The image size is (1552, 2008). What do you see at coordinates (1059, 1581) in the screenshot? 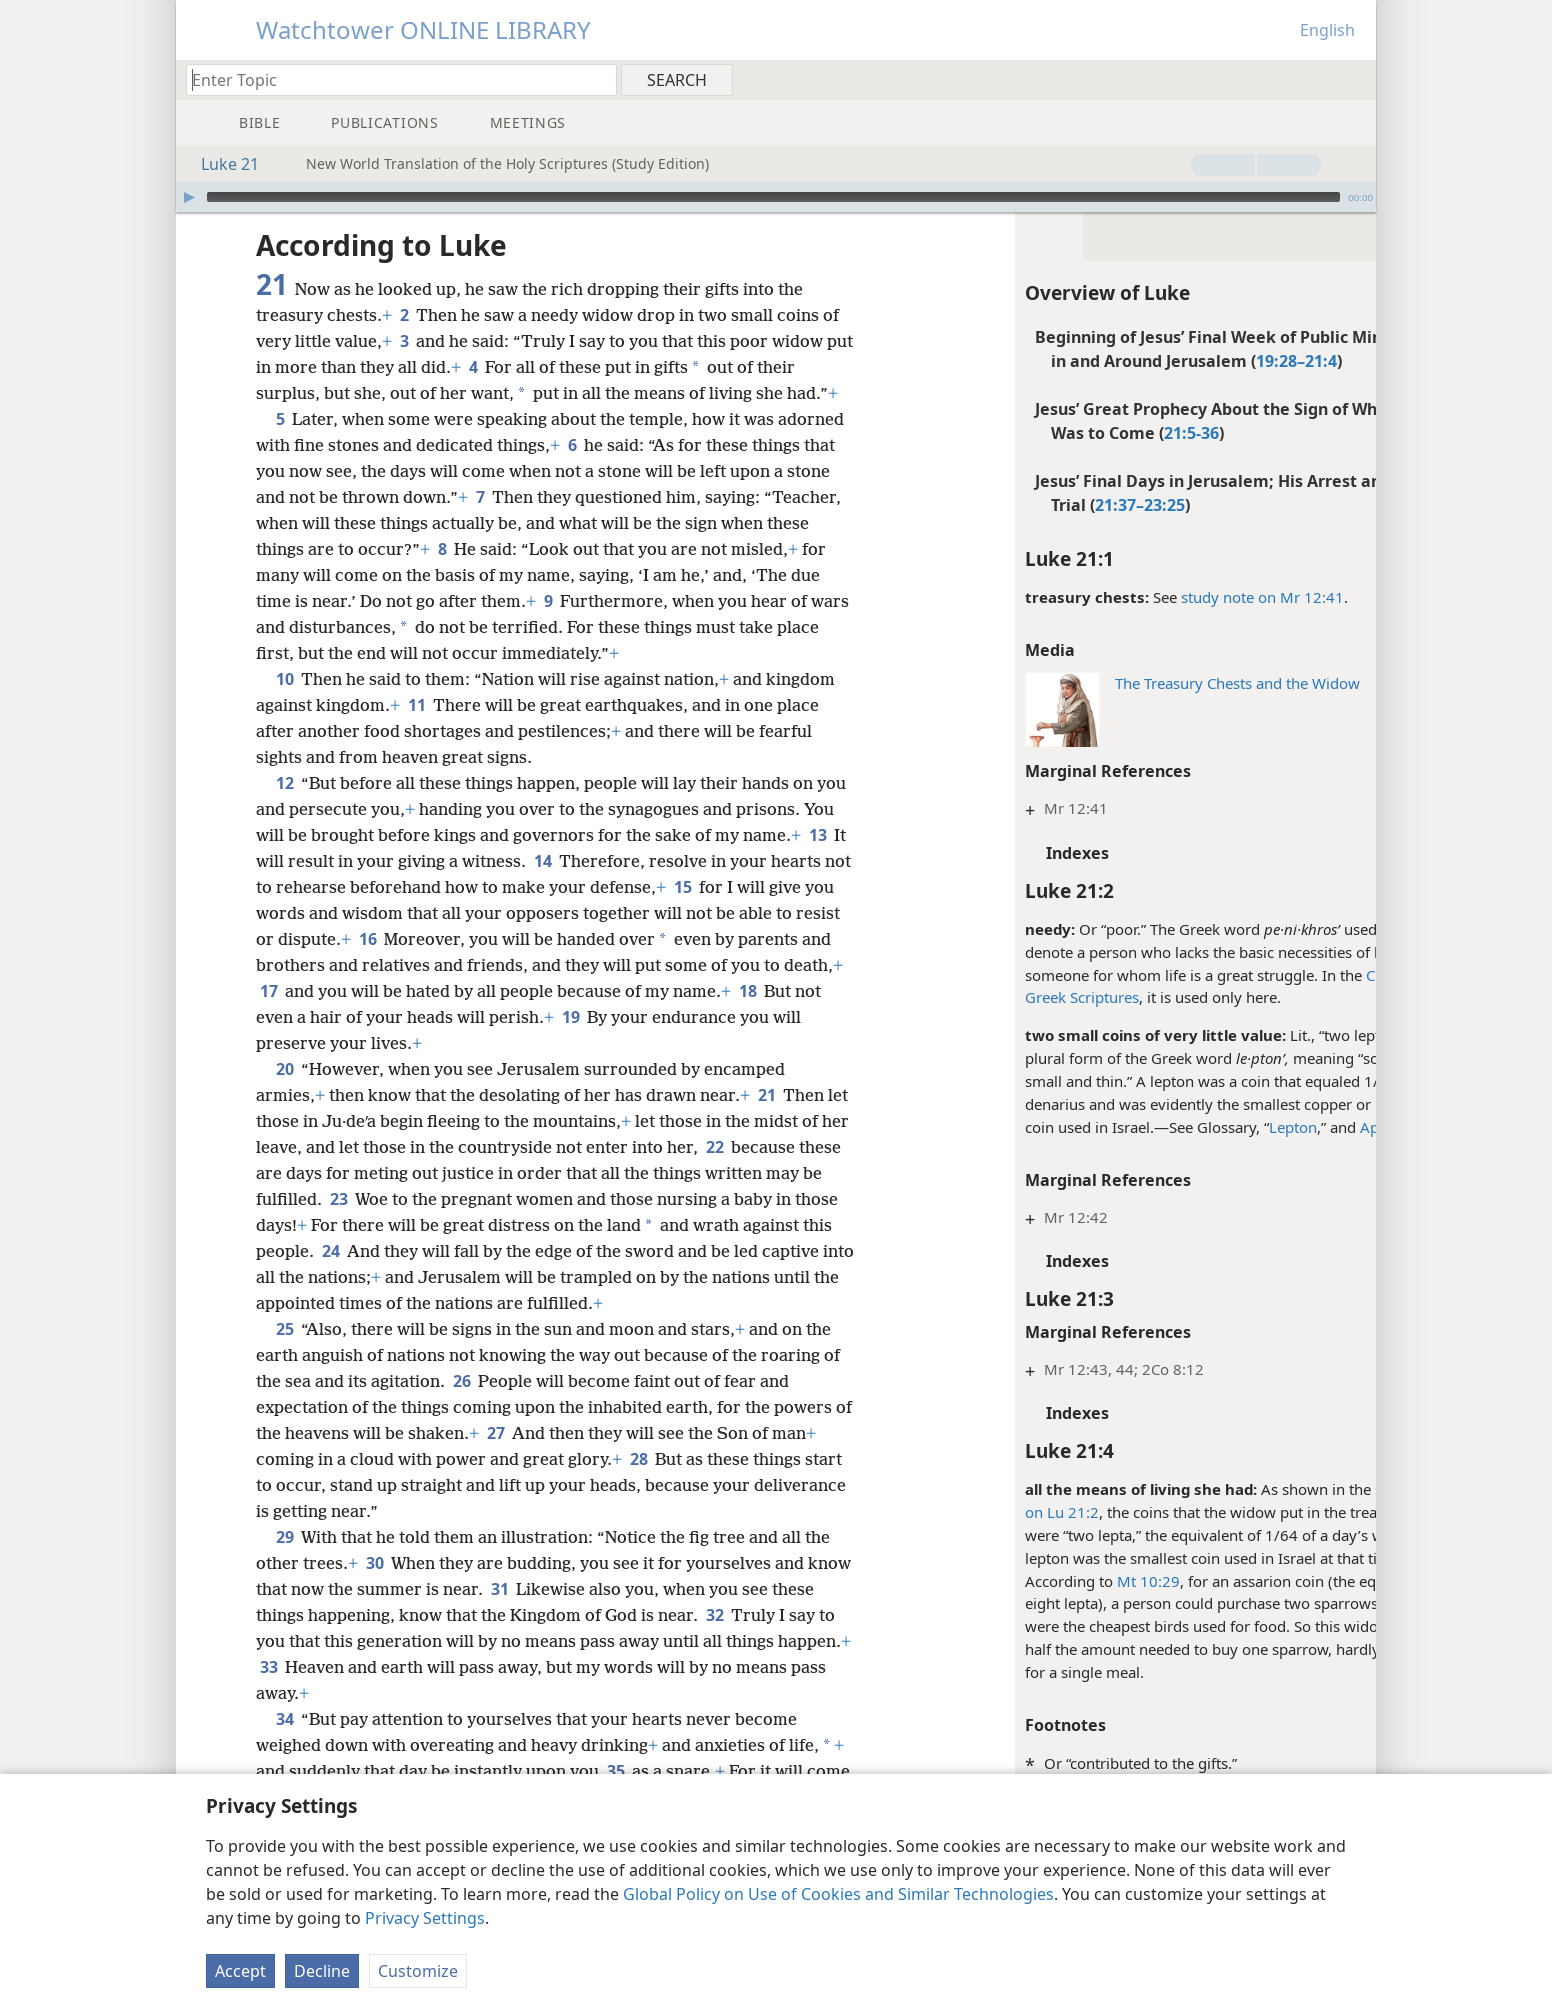
I see `Mt 10:29` at bounding box center [1059, 1581].